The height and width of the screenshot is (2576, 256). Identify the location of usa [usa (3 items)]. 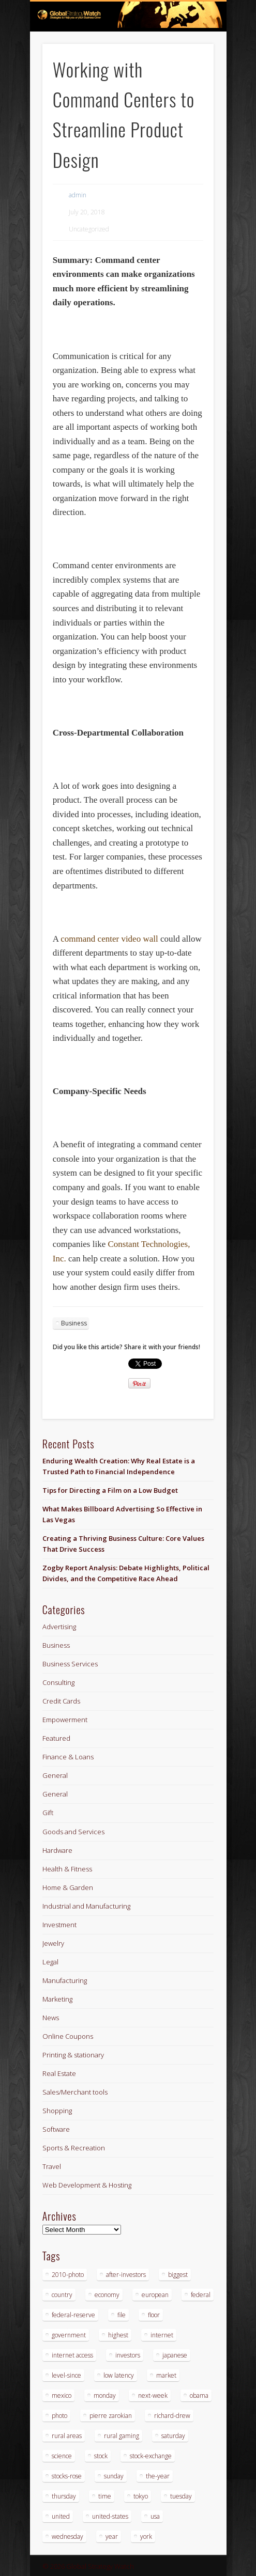
(155, 2516).